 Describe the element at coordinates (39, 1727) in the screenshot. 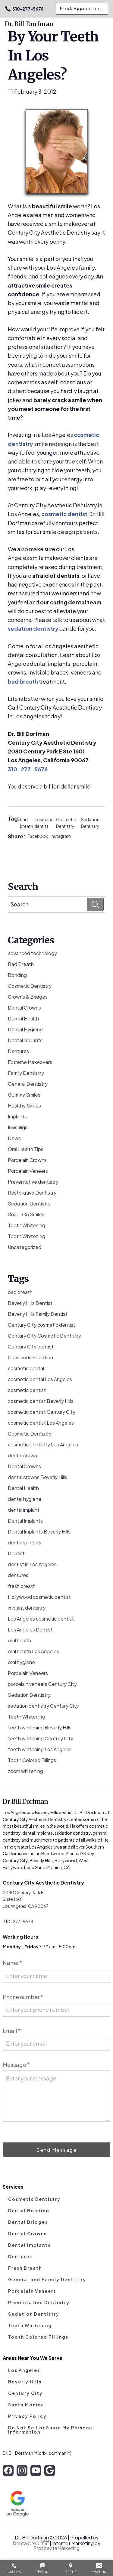

I see `teeth whitening Beverly Hills [teeth whitening Beverly Hills (8 items)]` at that location.